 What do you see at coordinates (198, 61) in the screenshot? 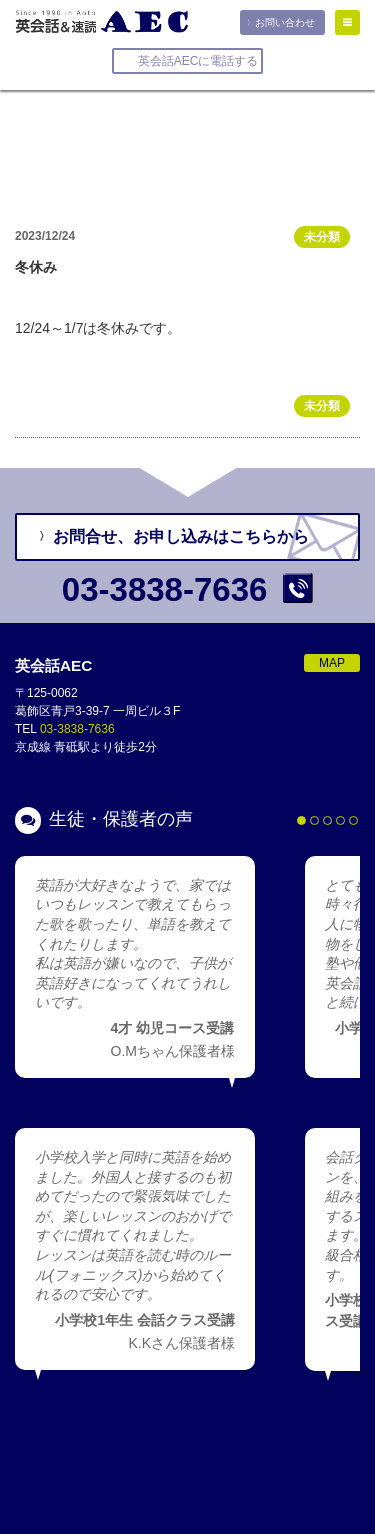
I see `英会話AECに電話する` at bounding box center [198, 61].